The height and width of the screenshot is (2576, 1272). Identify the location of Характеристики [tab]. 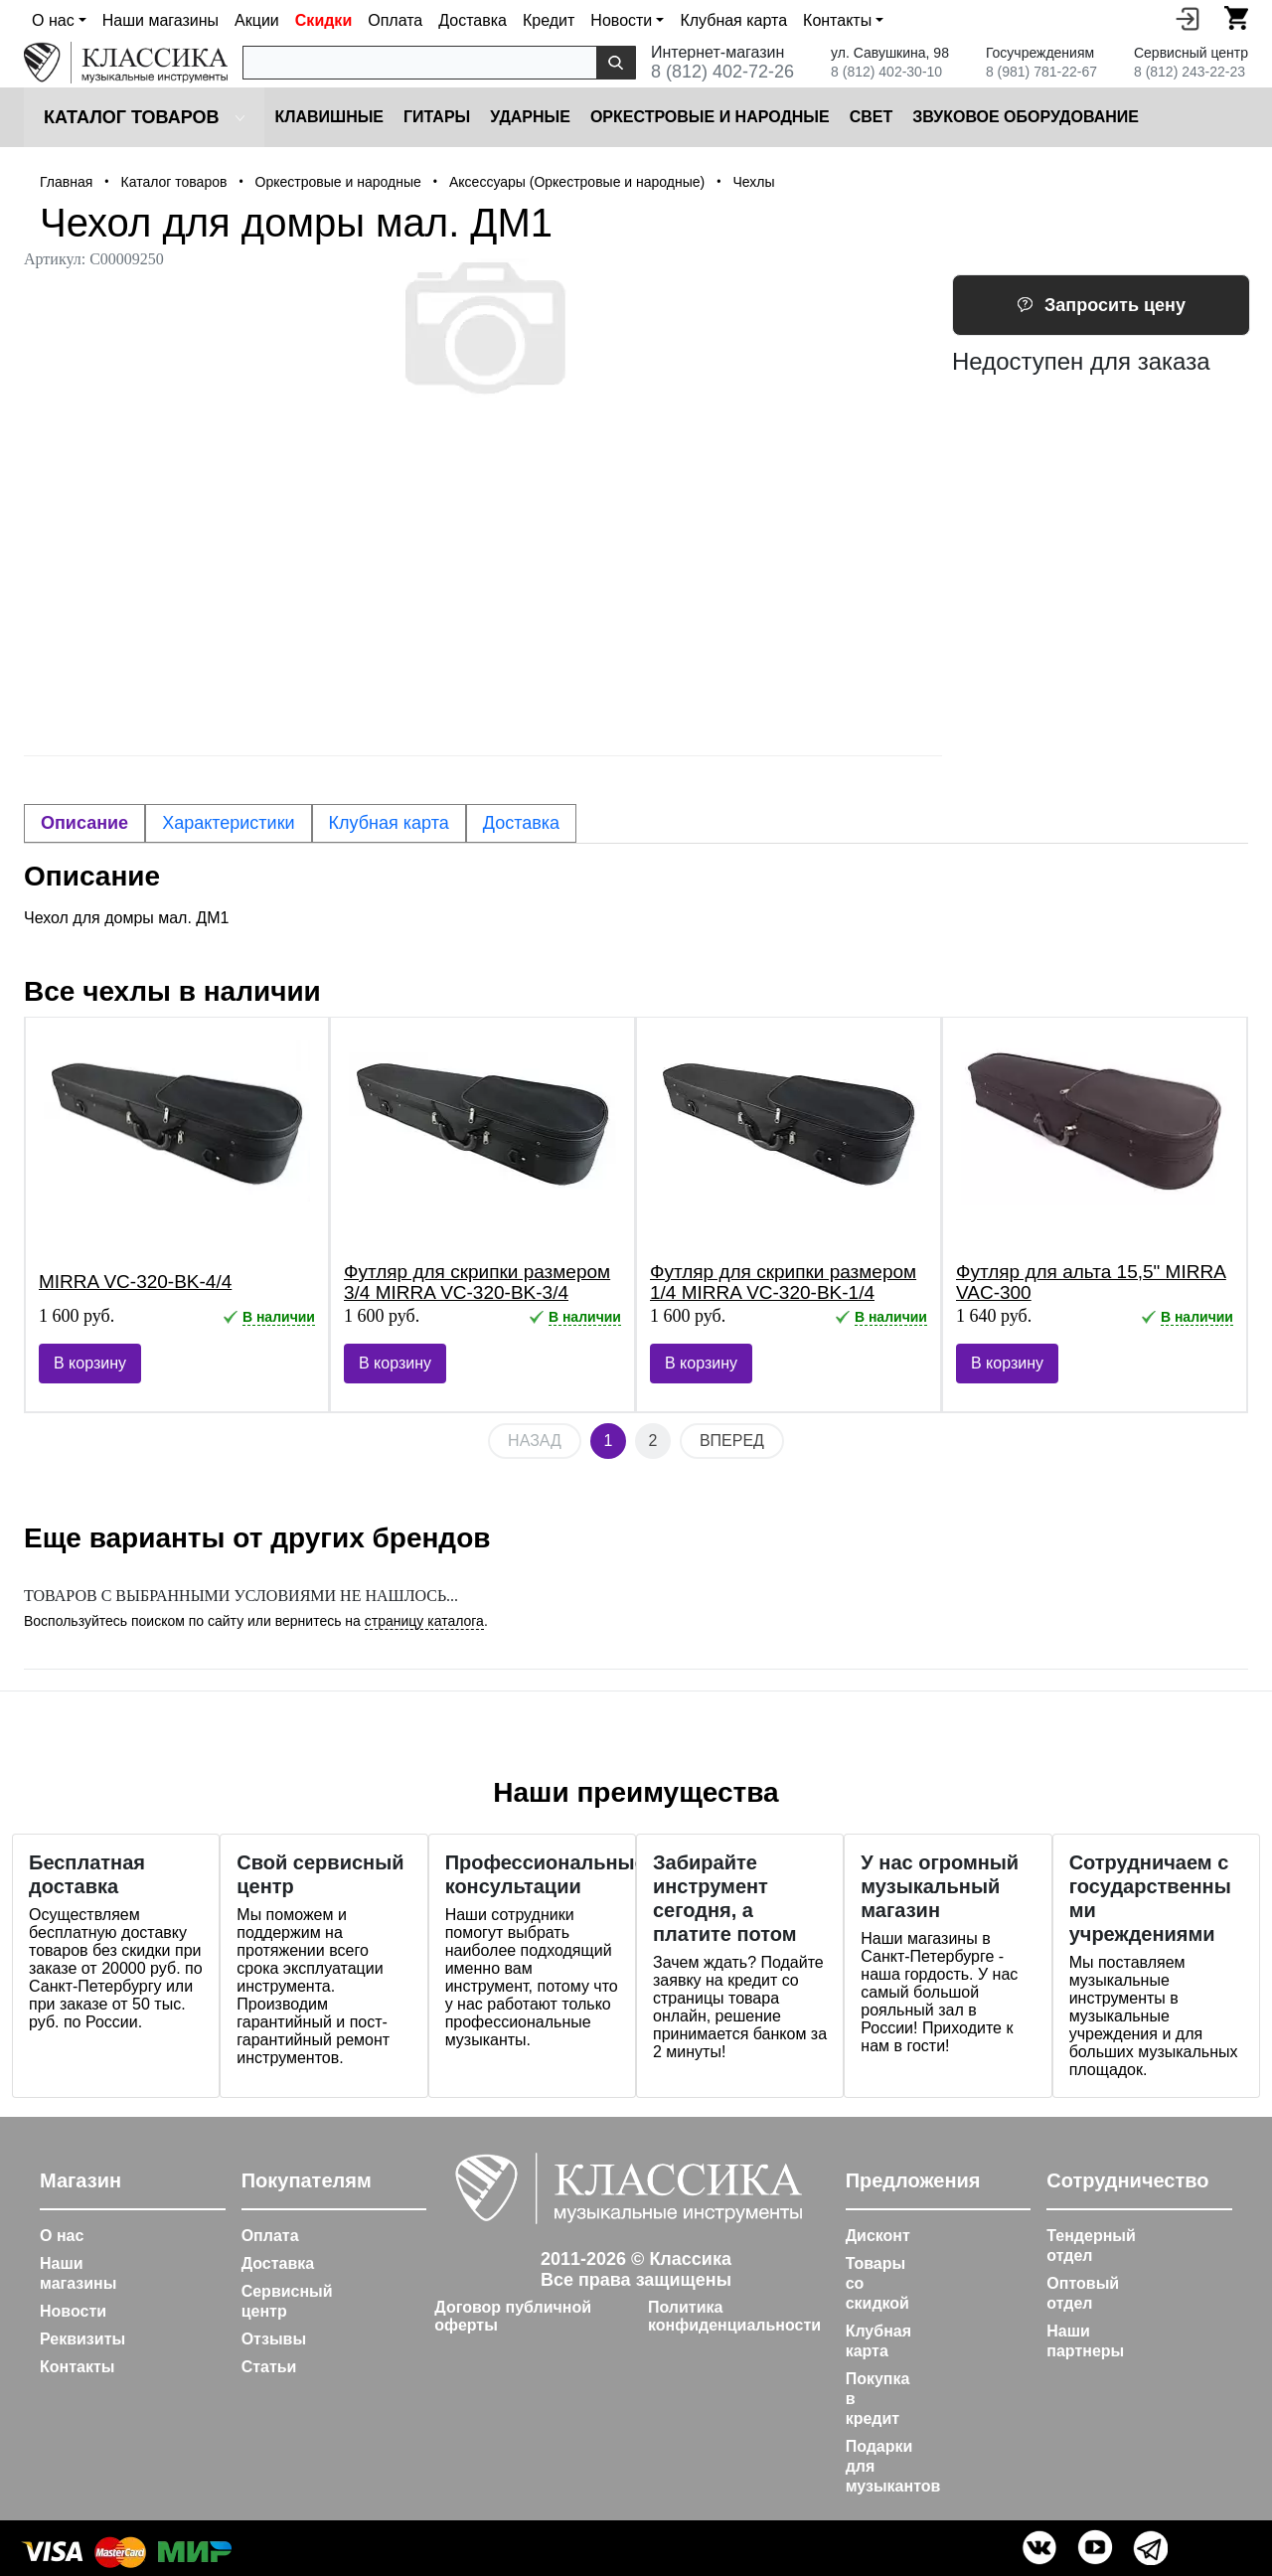
(228, 823).